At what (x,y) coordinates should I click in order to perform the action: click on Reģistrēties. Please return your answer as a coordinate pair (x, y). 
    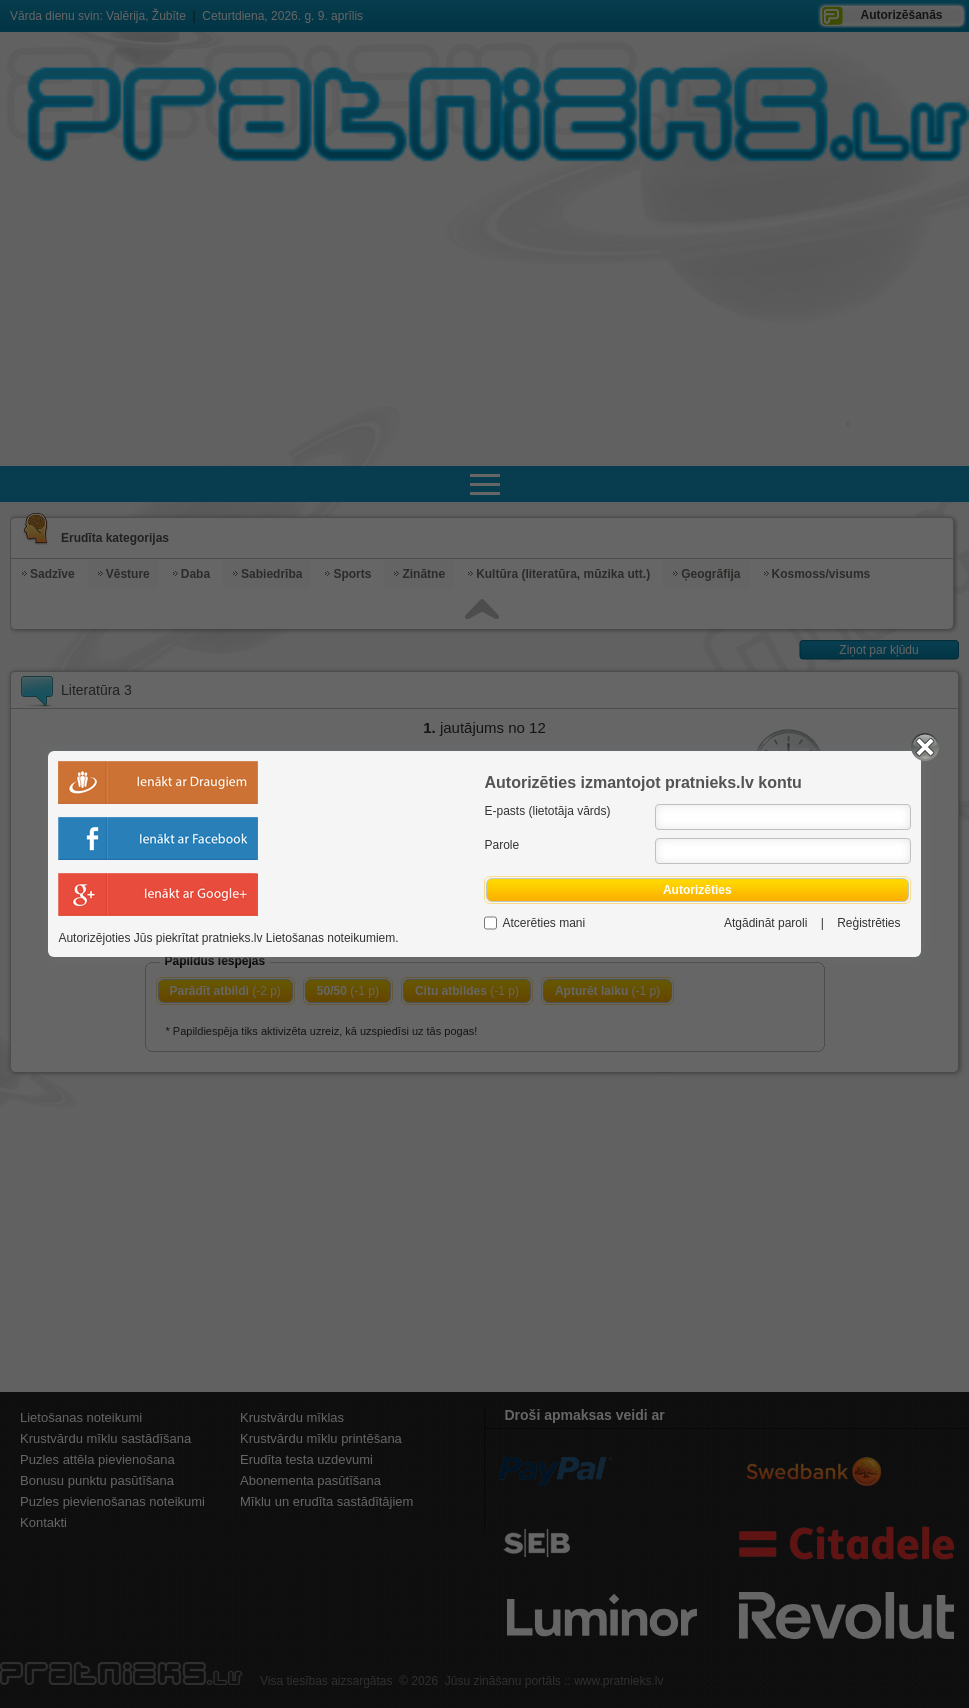
    Looking at the image, I should click on (868, 923).